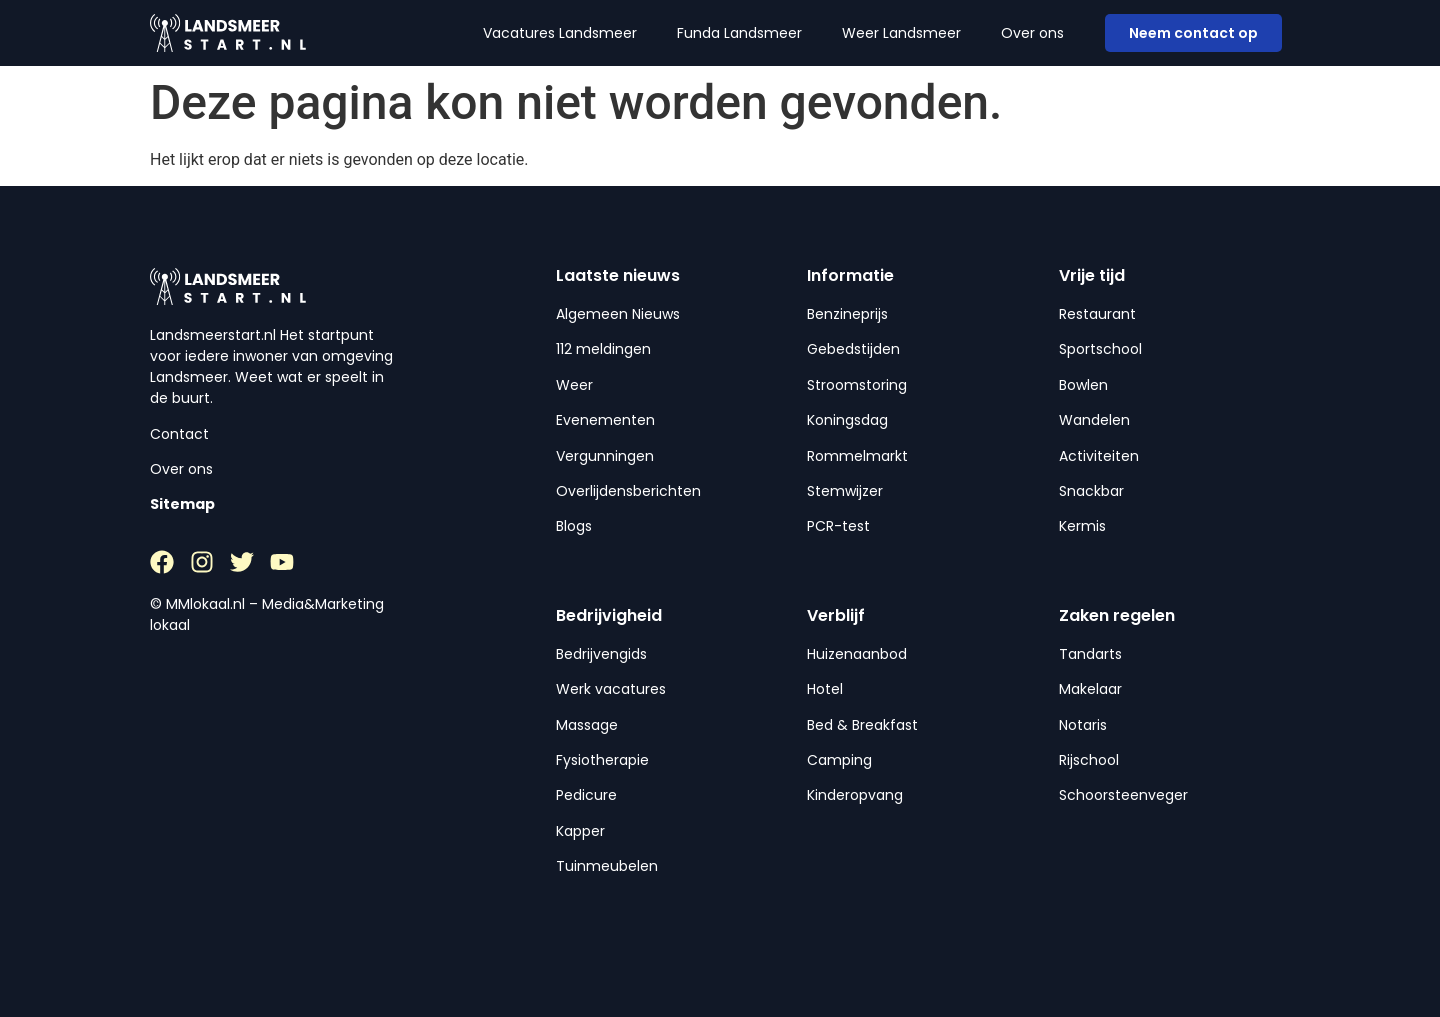 Image resolution: width=1440 pixels, height=1017 pixels. What do you see at coordinates (862, 725) in the screenshot?
I see `Bed & Breakfast` at bounding box center [862, 725].